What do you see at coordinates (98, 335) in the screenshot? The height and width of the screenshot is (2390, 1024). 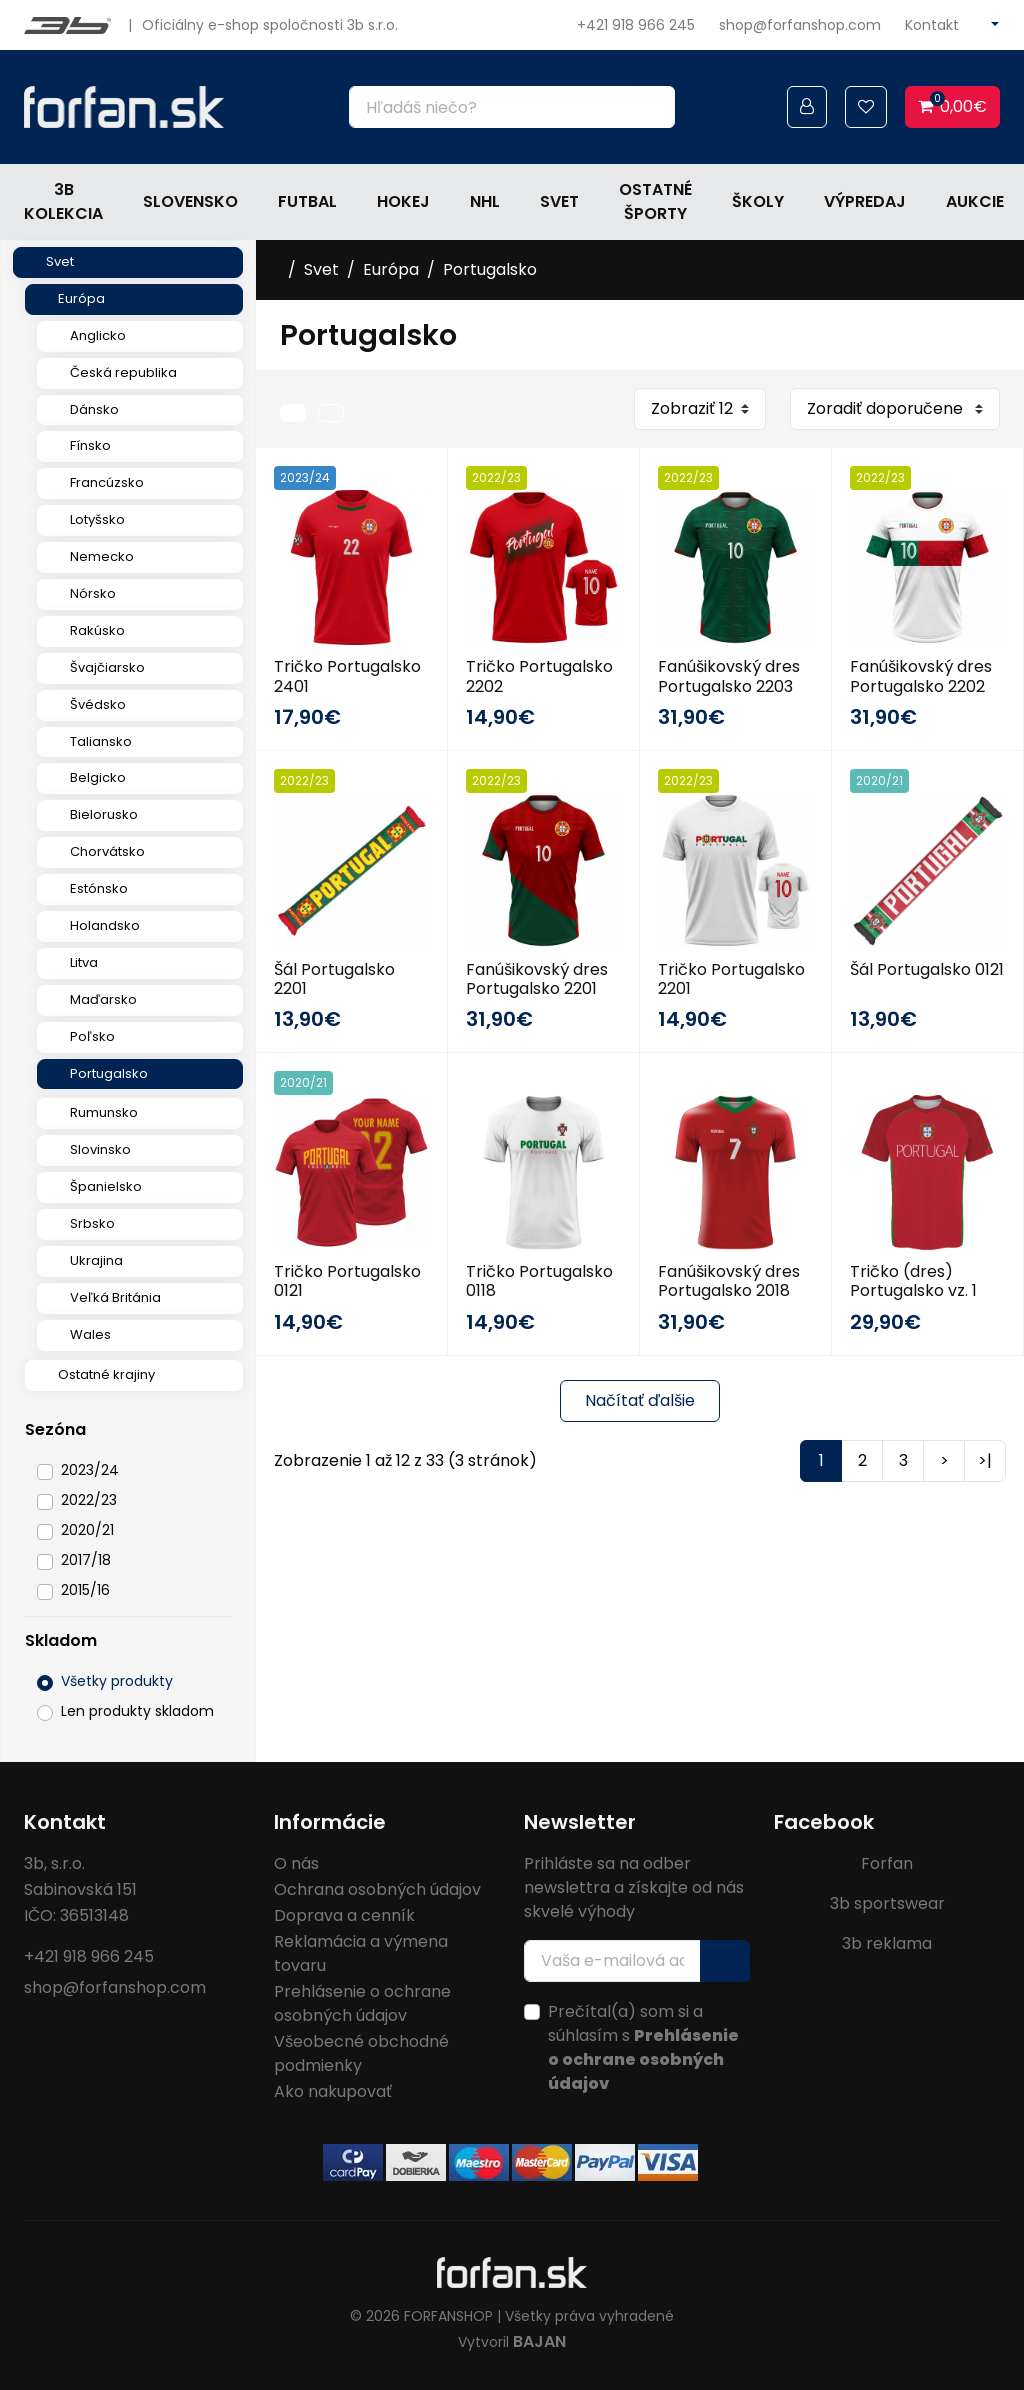 I see `Anglicko` at bounding box center [98, 335].